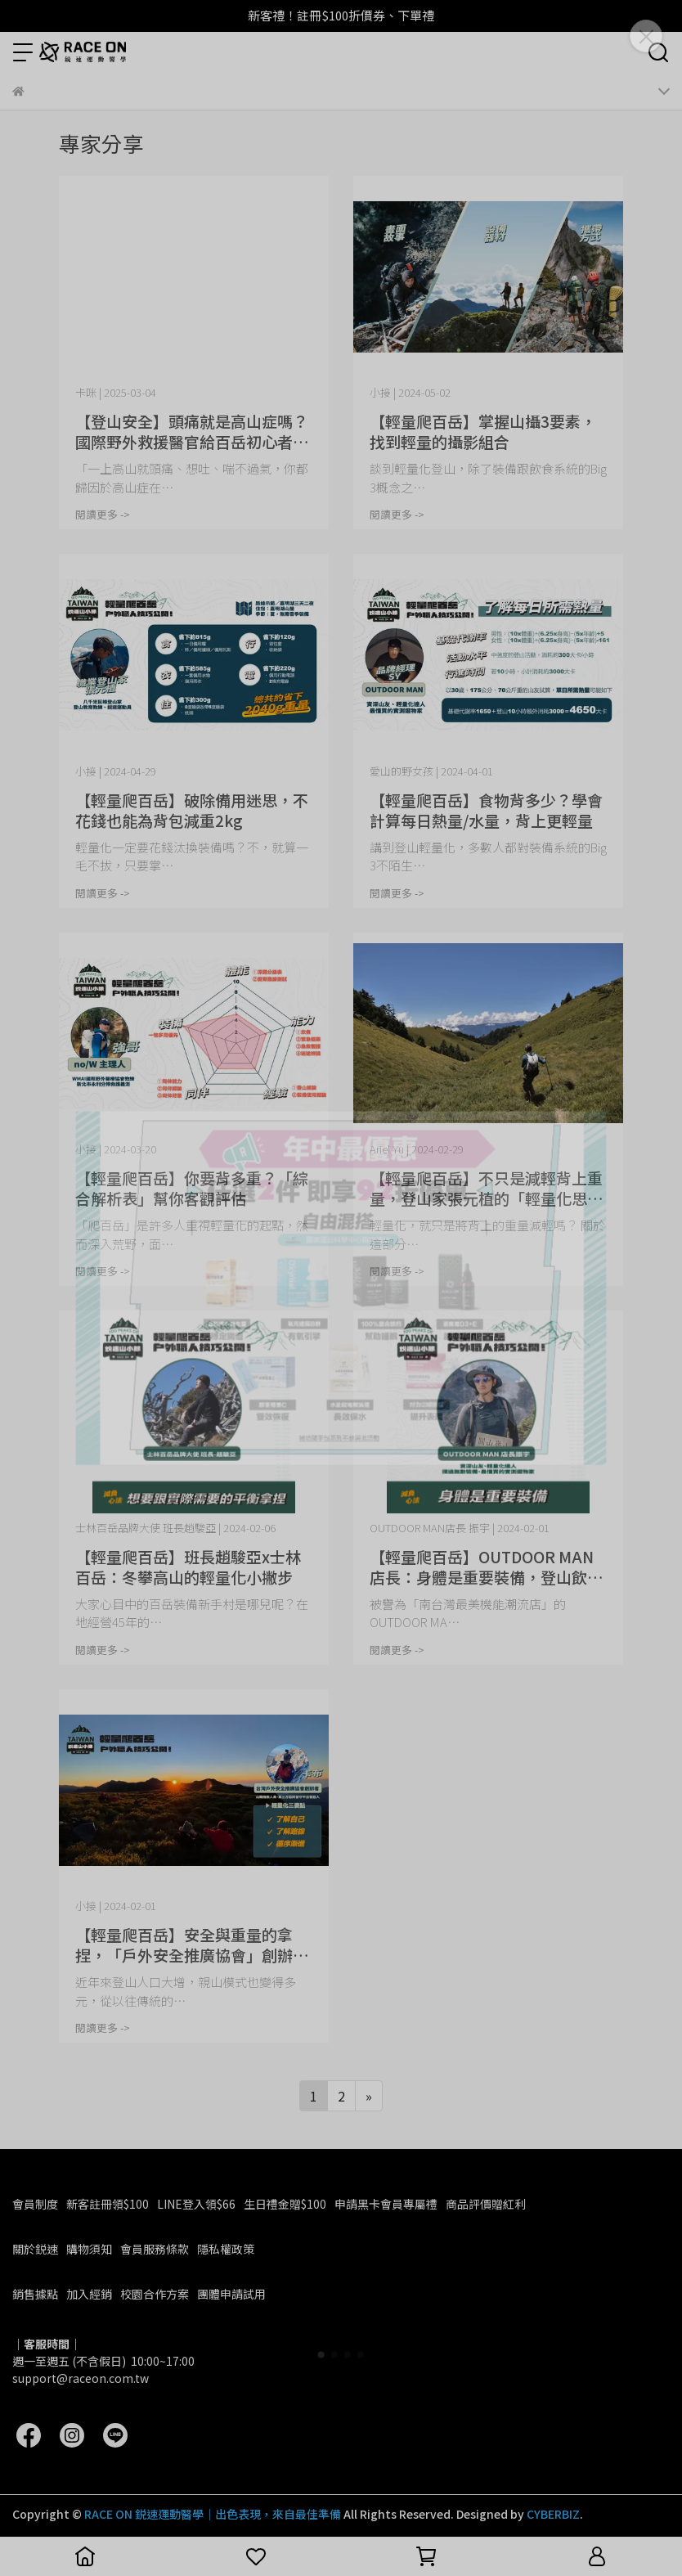 Image resolution: width=682 pixels, height=2576 pixels. What do you see at coordinates (196, 2204) in the screenshot?
I see `LINE登入領$66` at bounding box center [196, 2204].